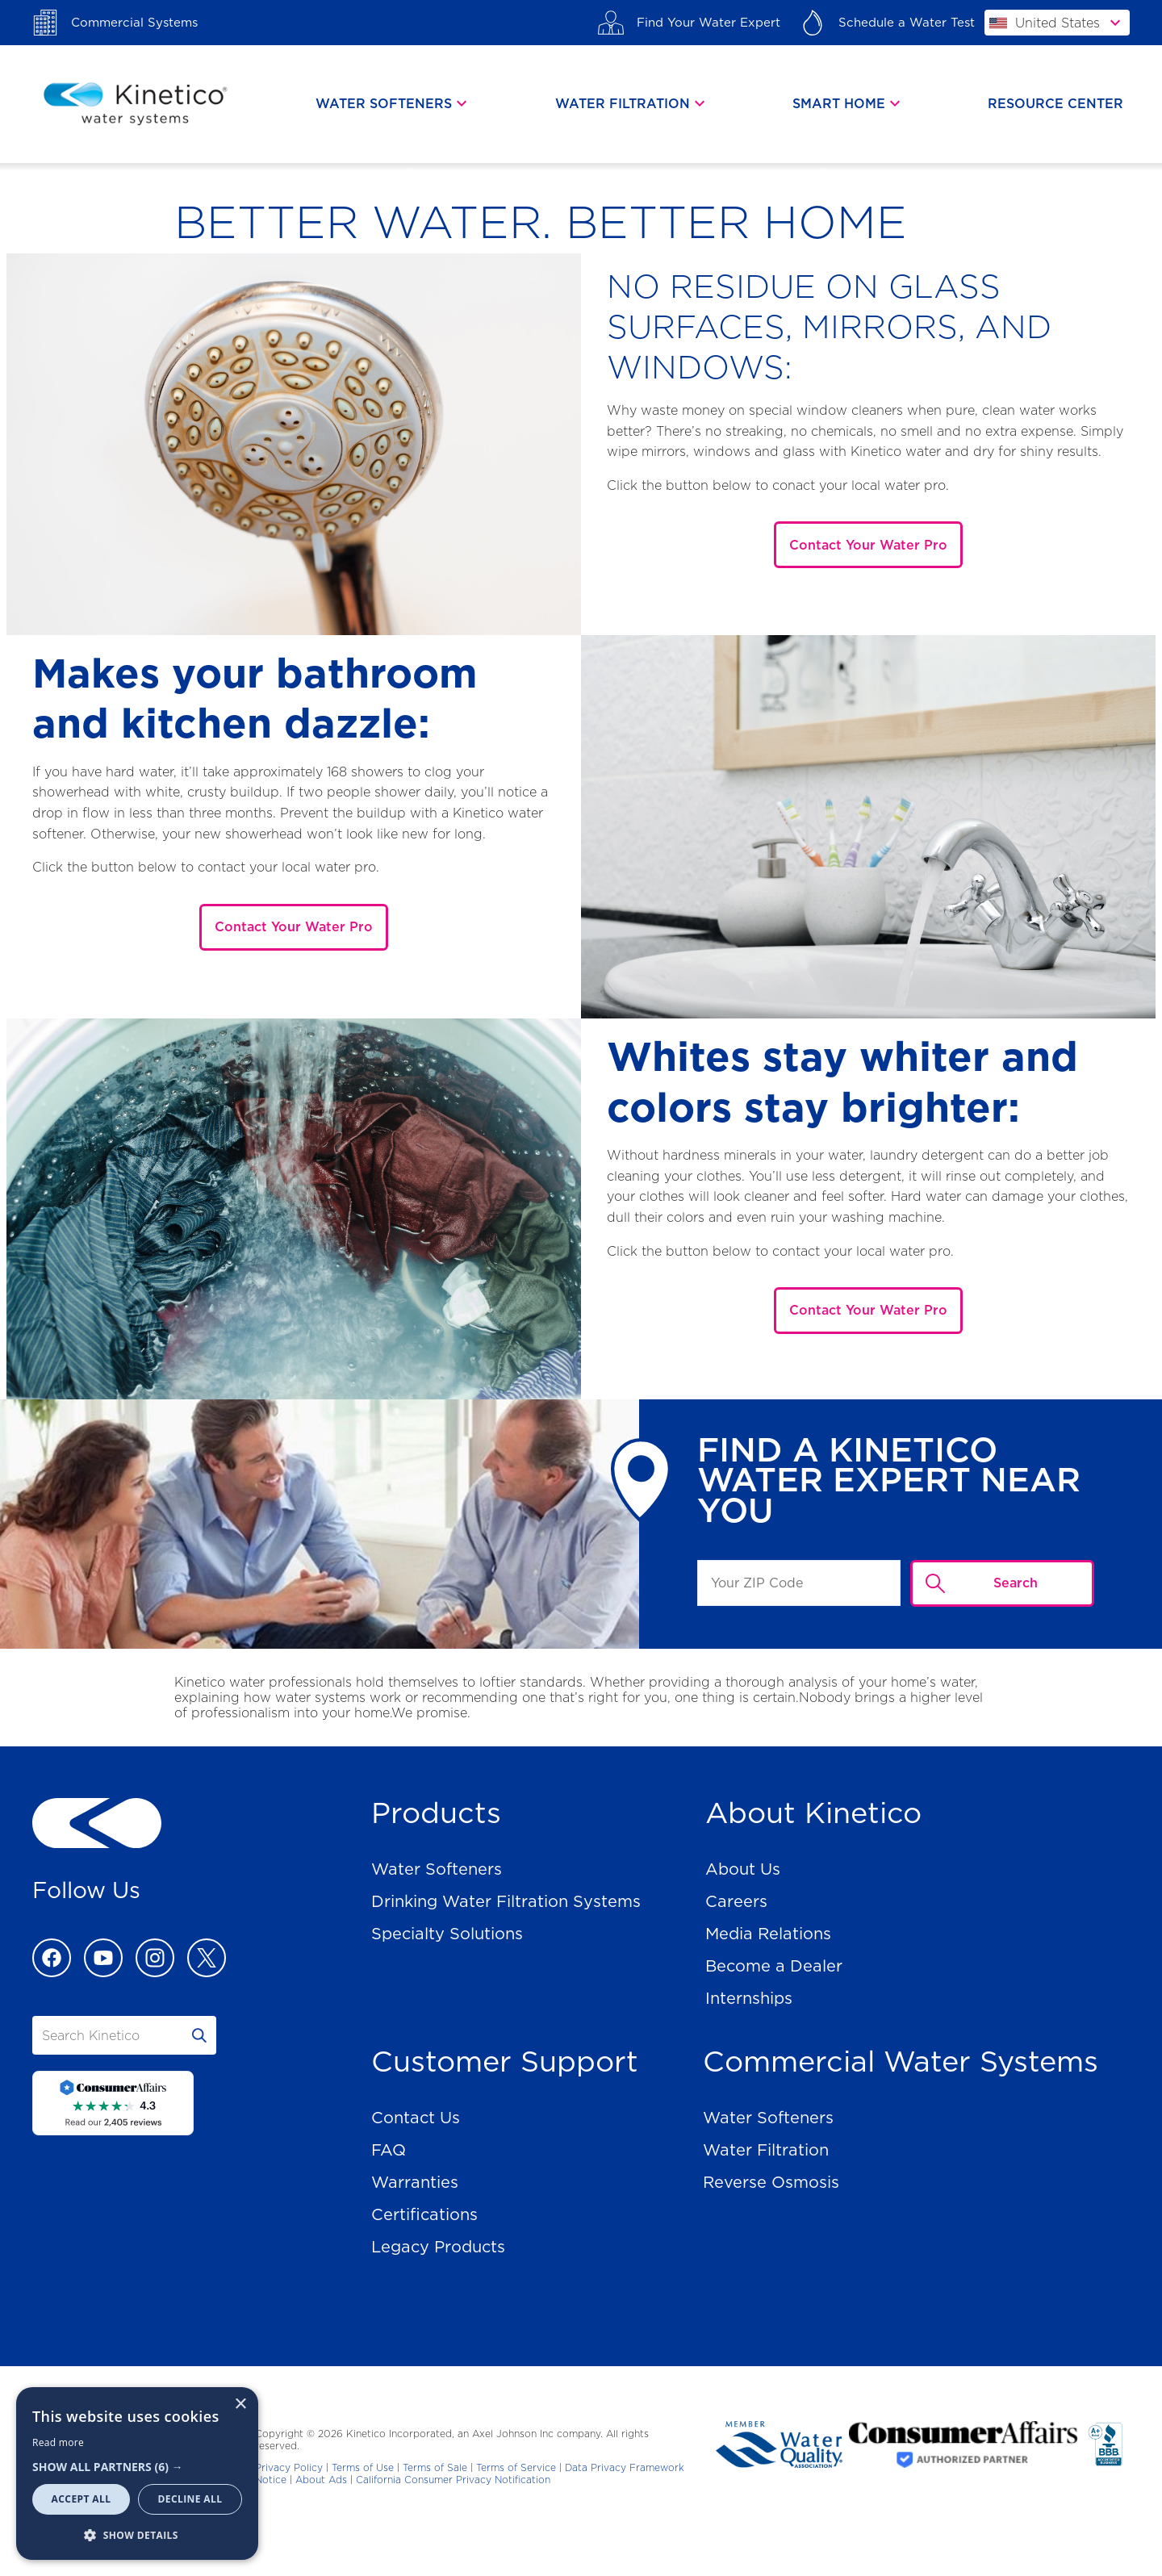 The image size is (1162, 2576). I want to click on Terms of Service, so click(516, 2467).